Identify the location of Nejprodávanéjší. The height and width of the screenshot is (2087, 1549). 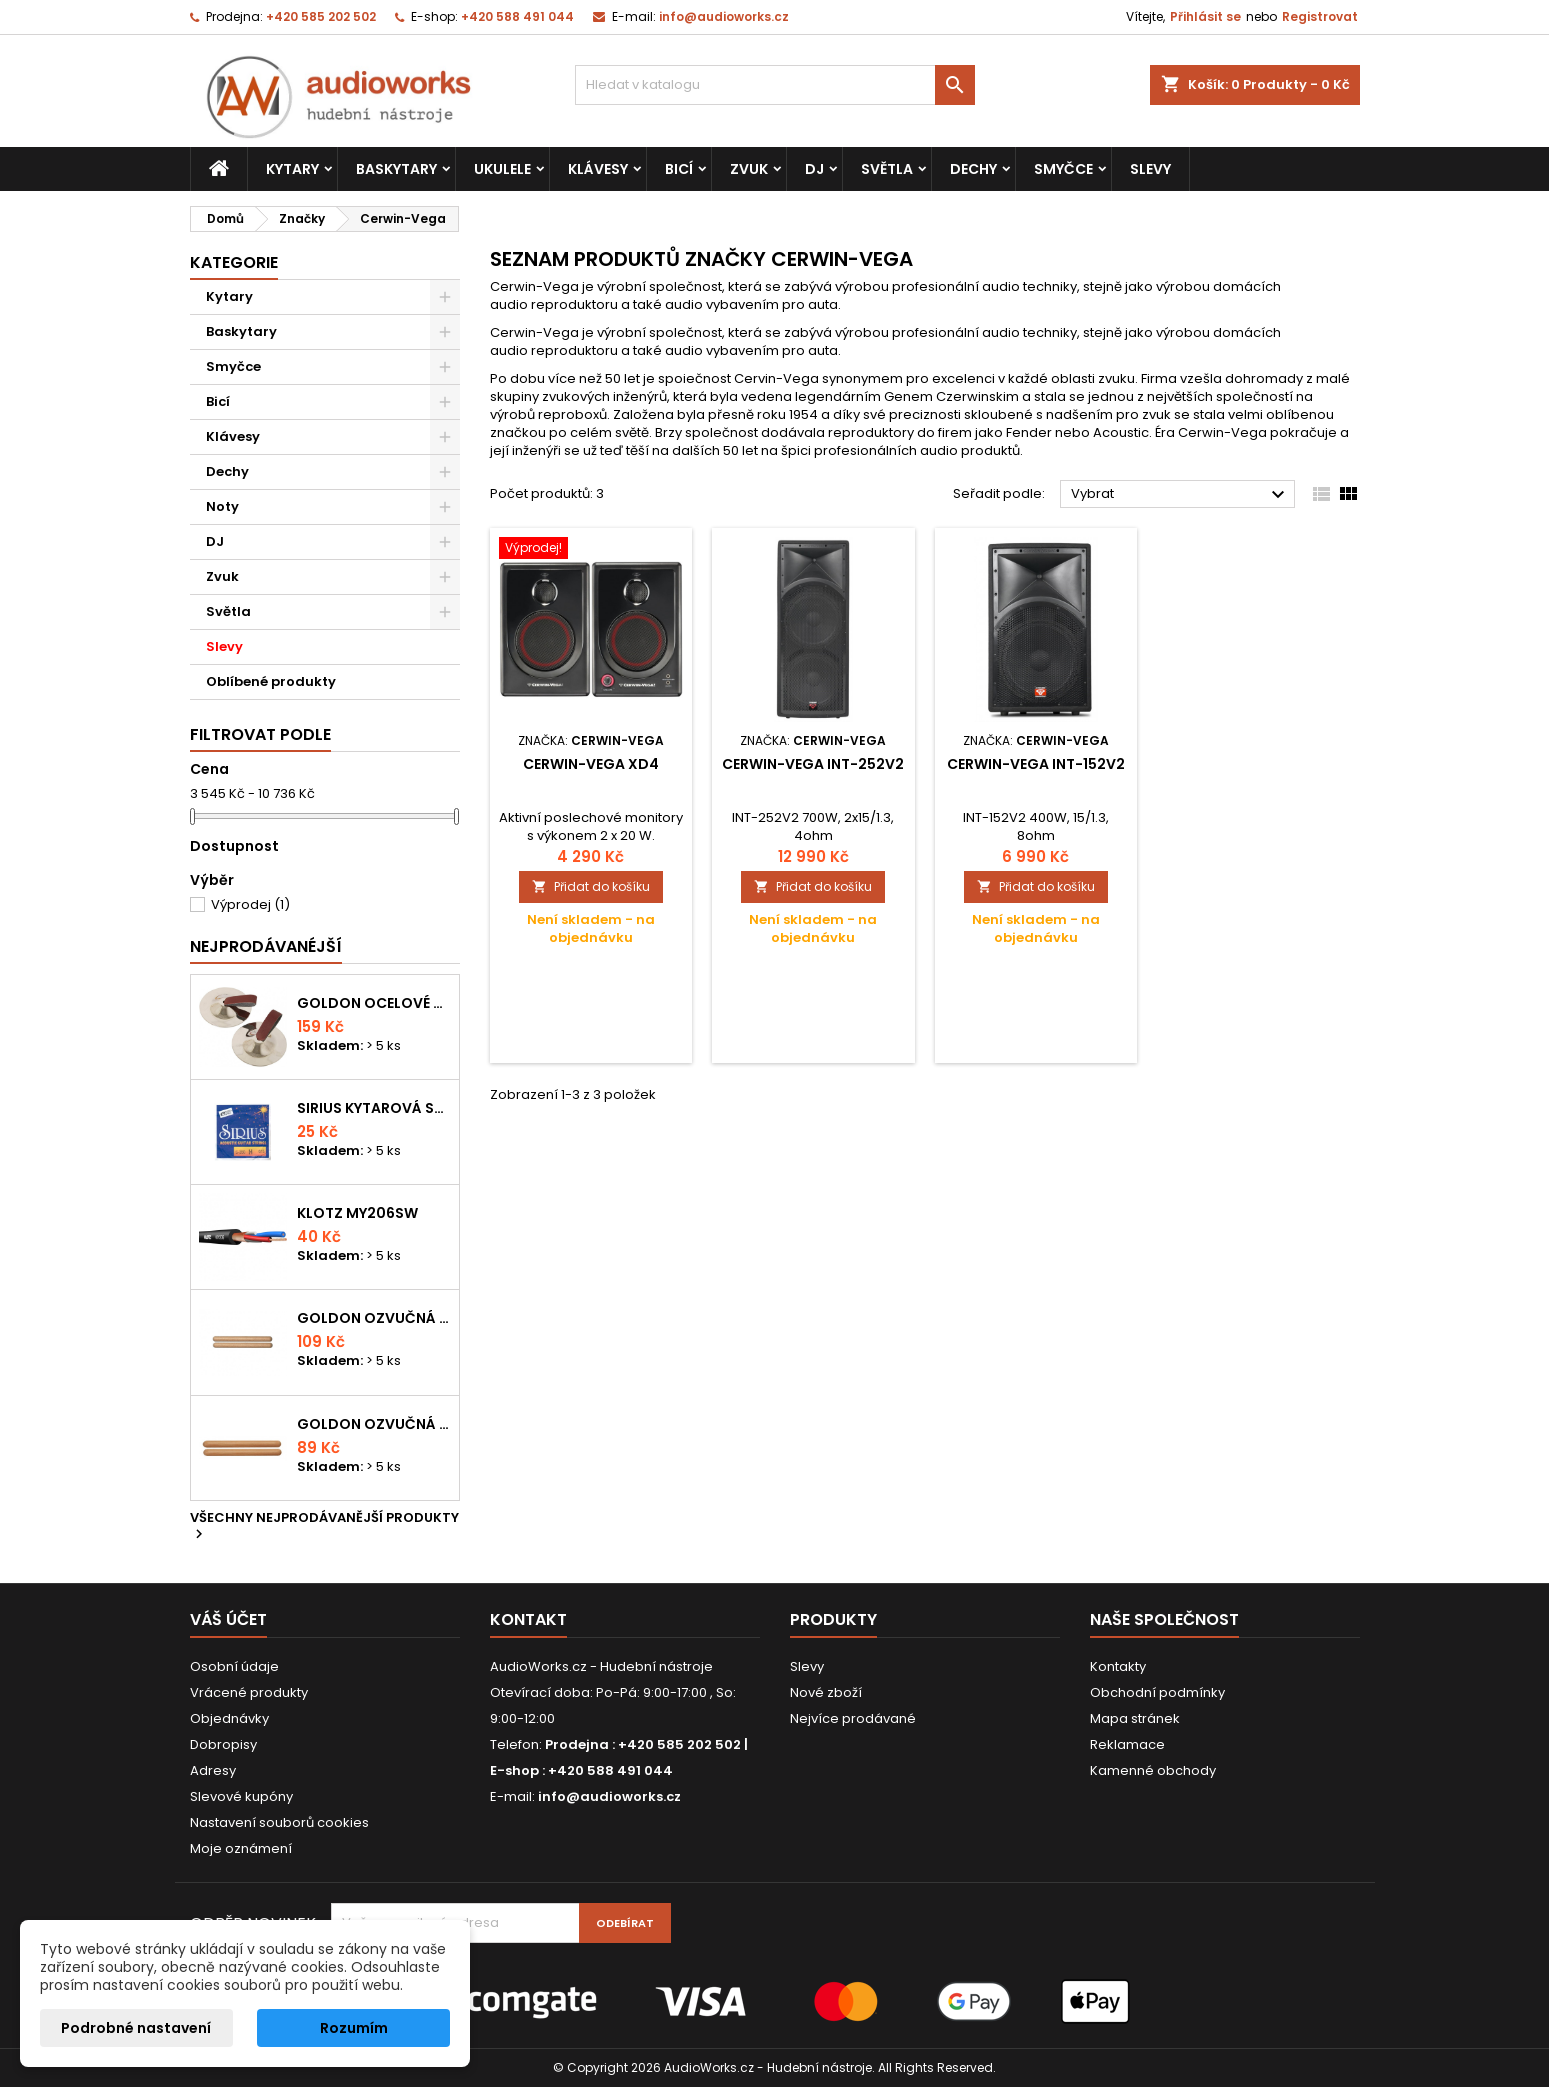
(266, 946).